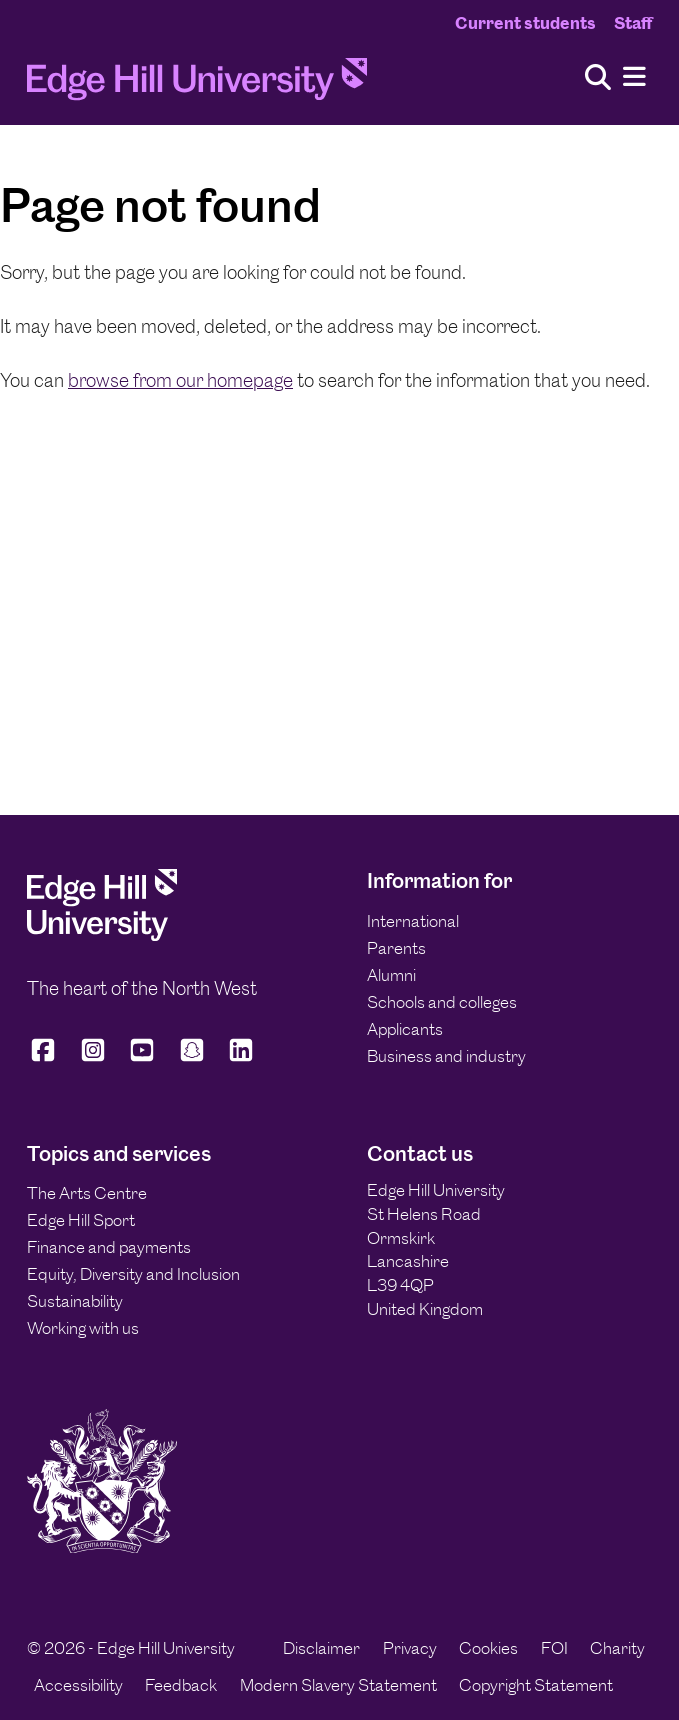 The image size is (679, 1720). What do you see at coordinates (410, 1648) in the screenshot?
I see `Privacy` at bounding box center [410, 1648].